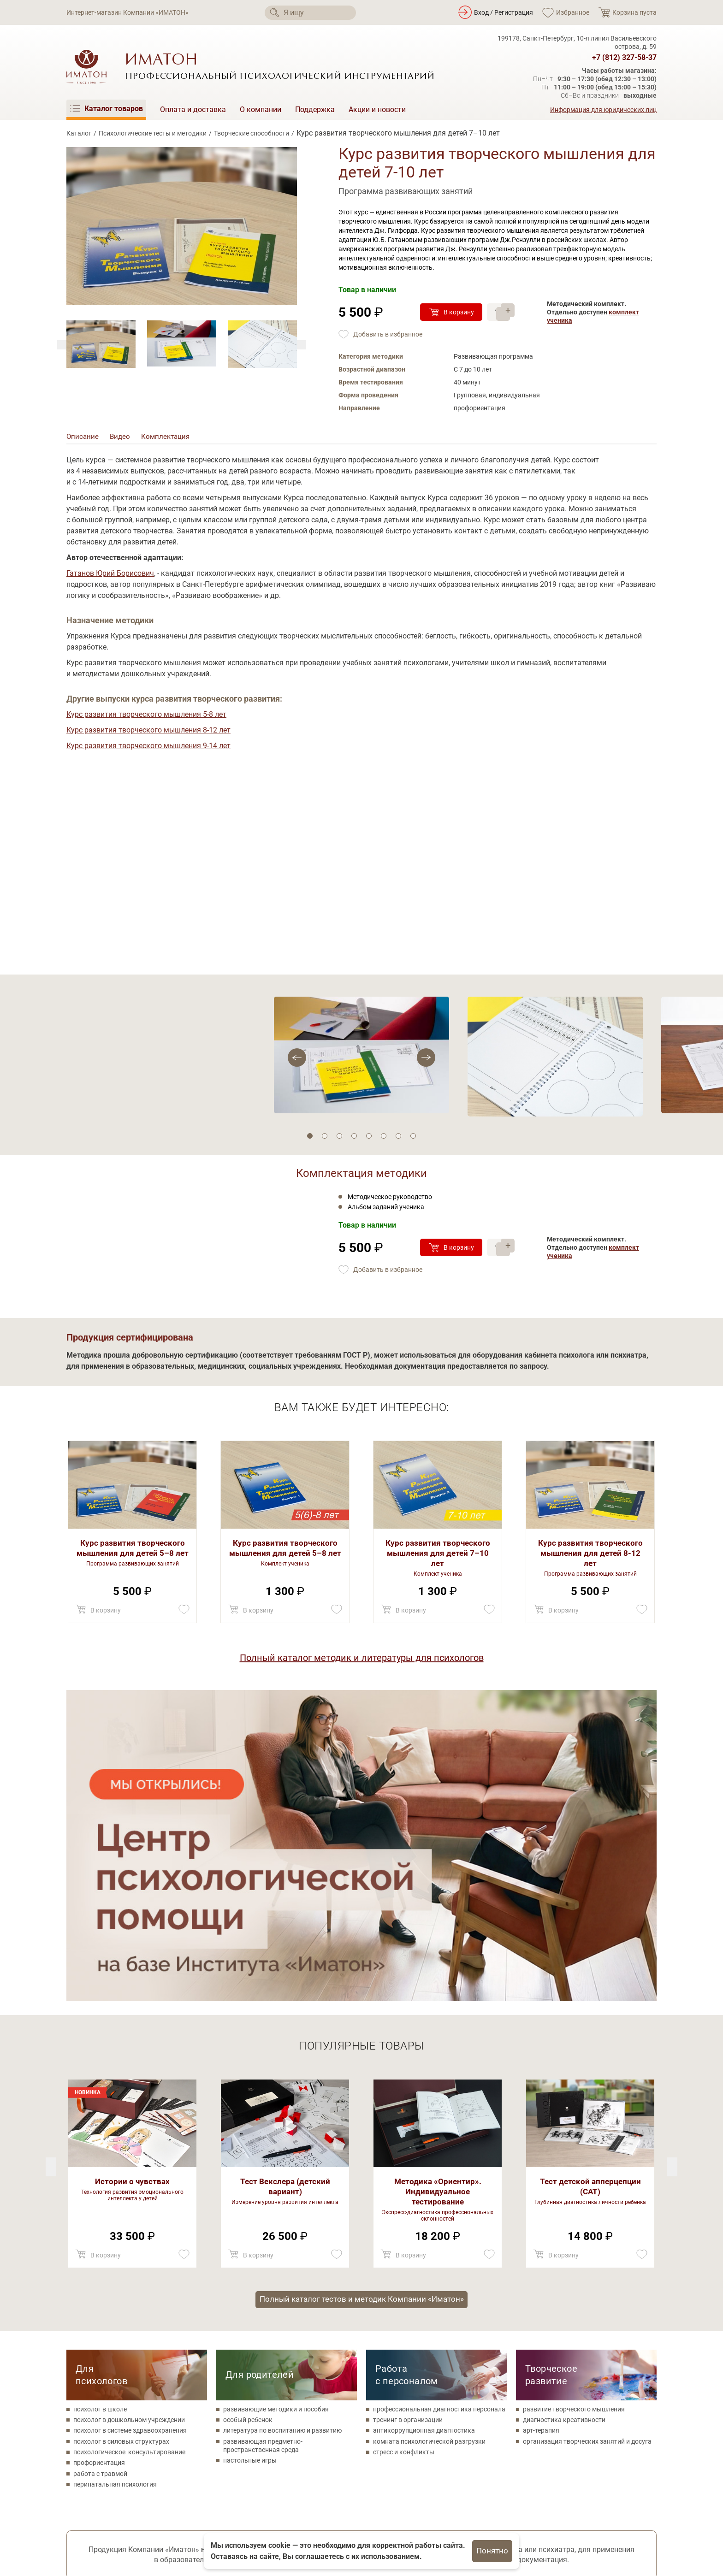 This screenshot has height=2576, width=723. I want to click on 5 [tab], so click(369, 1139).